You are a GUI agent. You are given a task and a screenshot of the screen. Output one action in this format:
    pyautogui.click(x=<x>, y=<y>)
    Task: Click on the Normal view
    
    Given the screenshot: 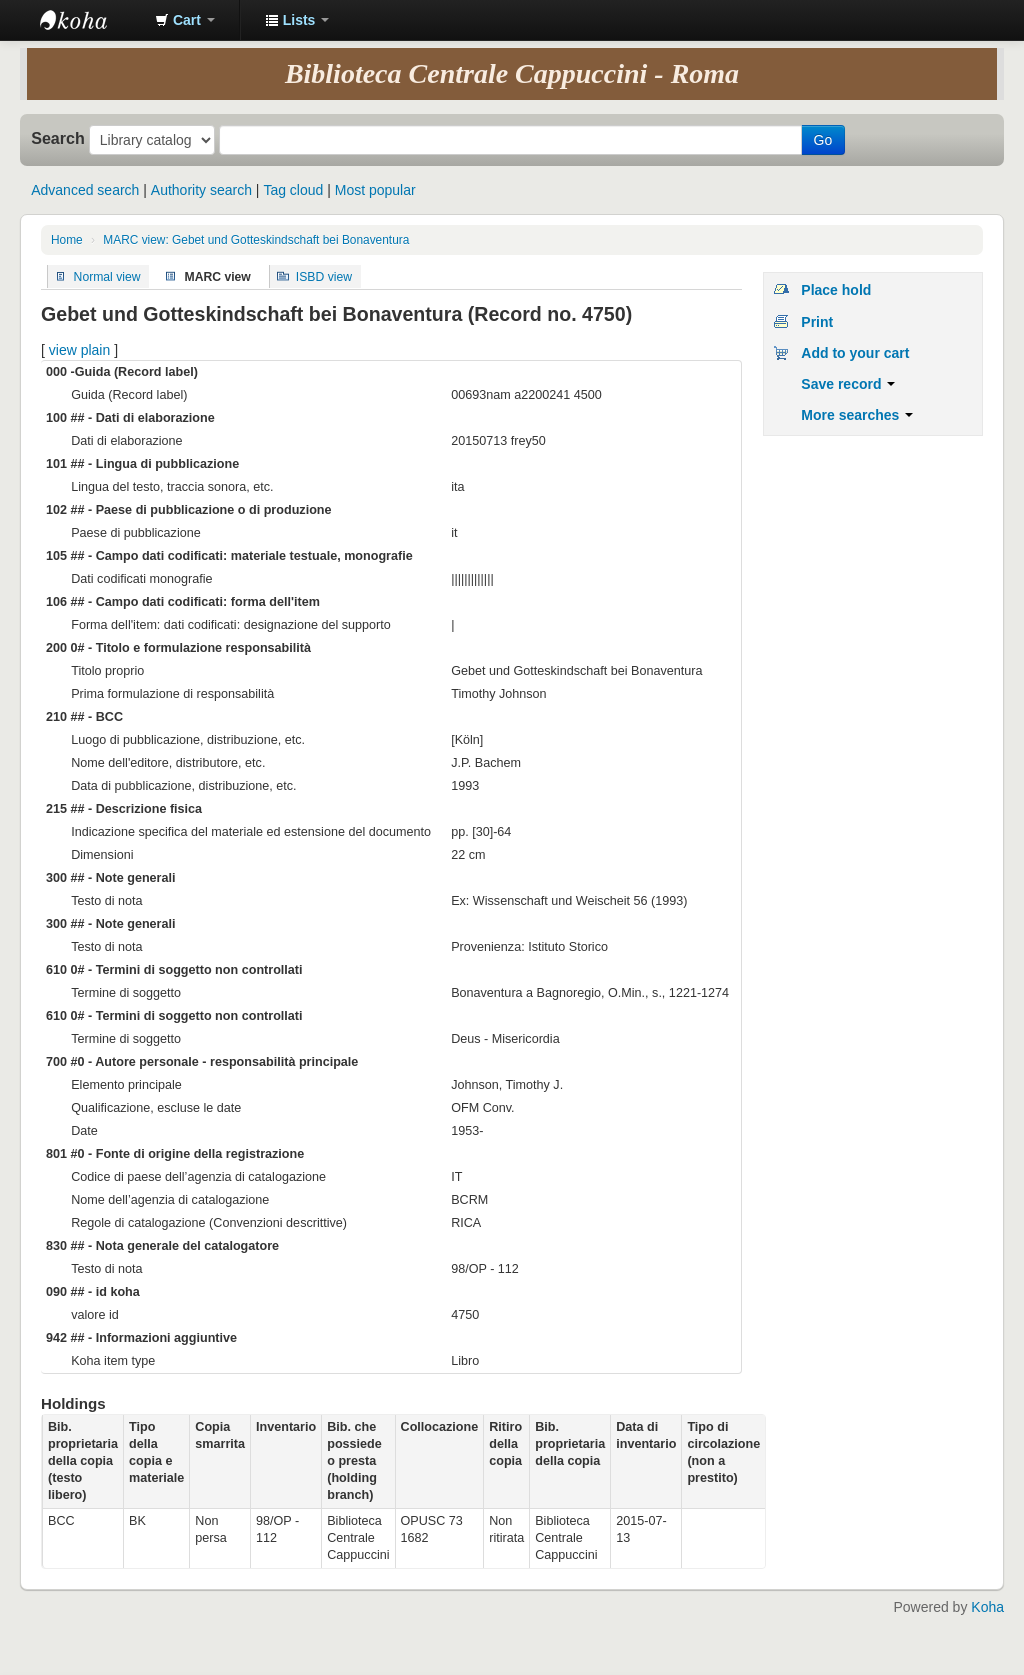 What is the action you would take?
    pyautogui.click(x=107, y=276)
    